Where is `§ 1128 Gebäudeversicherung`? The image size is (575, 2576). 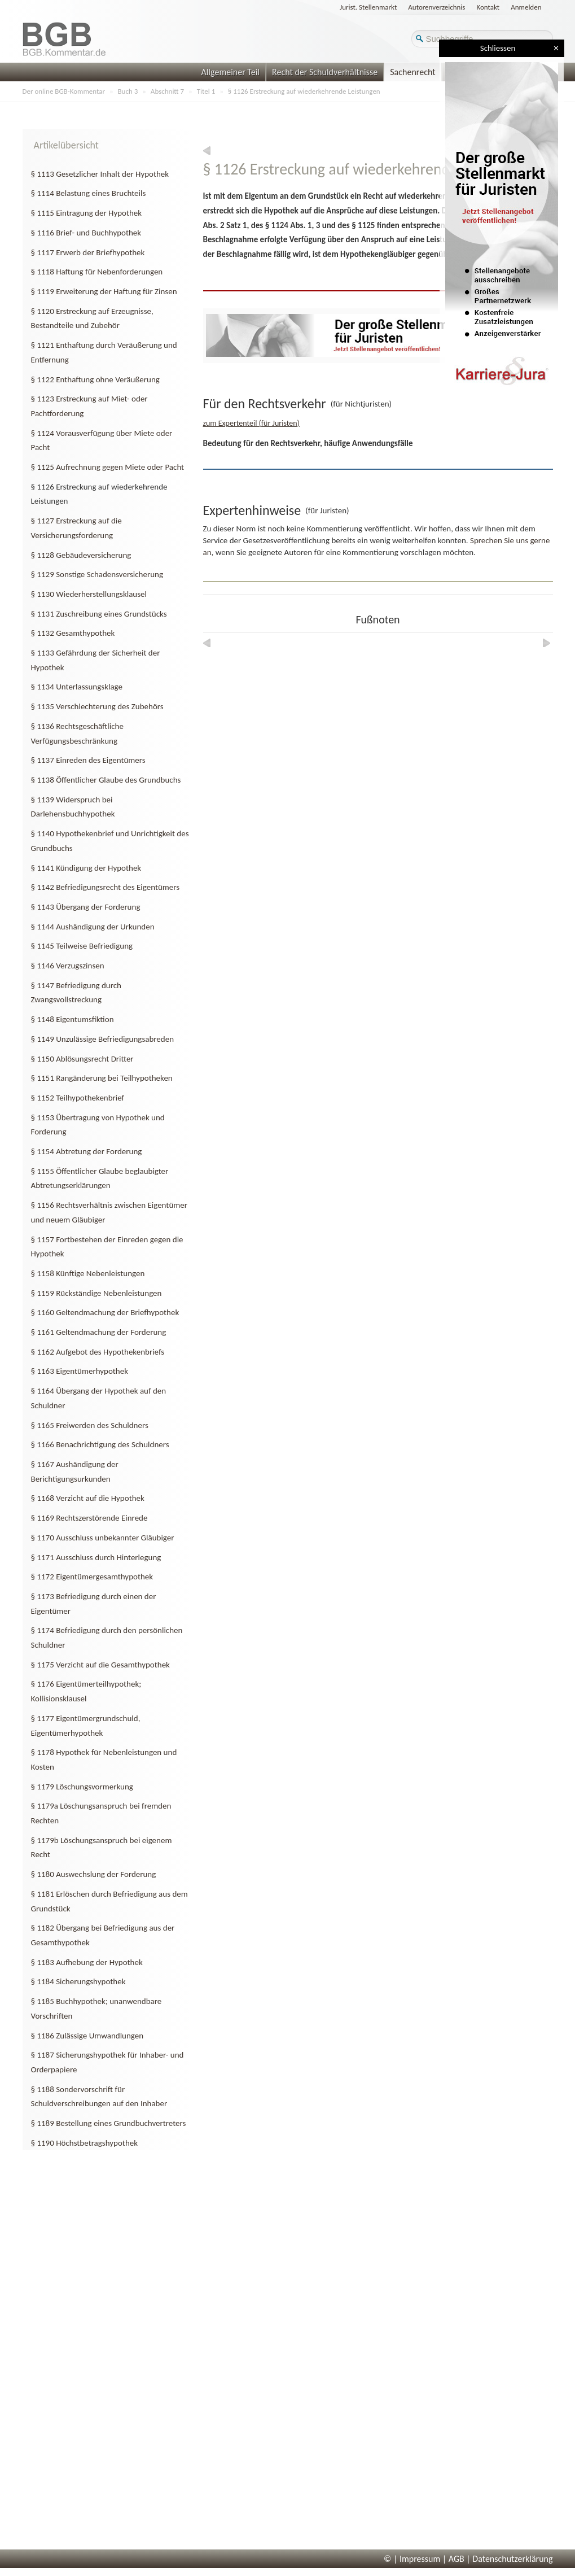
§ 1128 Gebäudeversicherung is located at coordinates (81, 555).